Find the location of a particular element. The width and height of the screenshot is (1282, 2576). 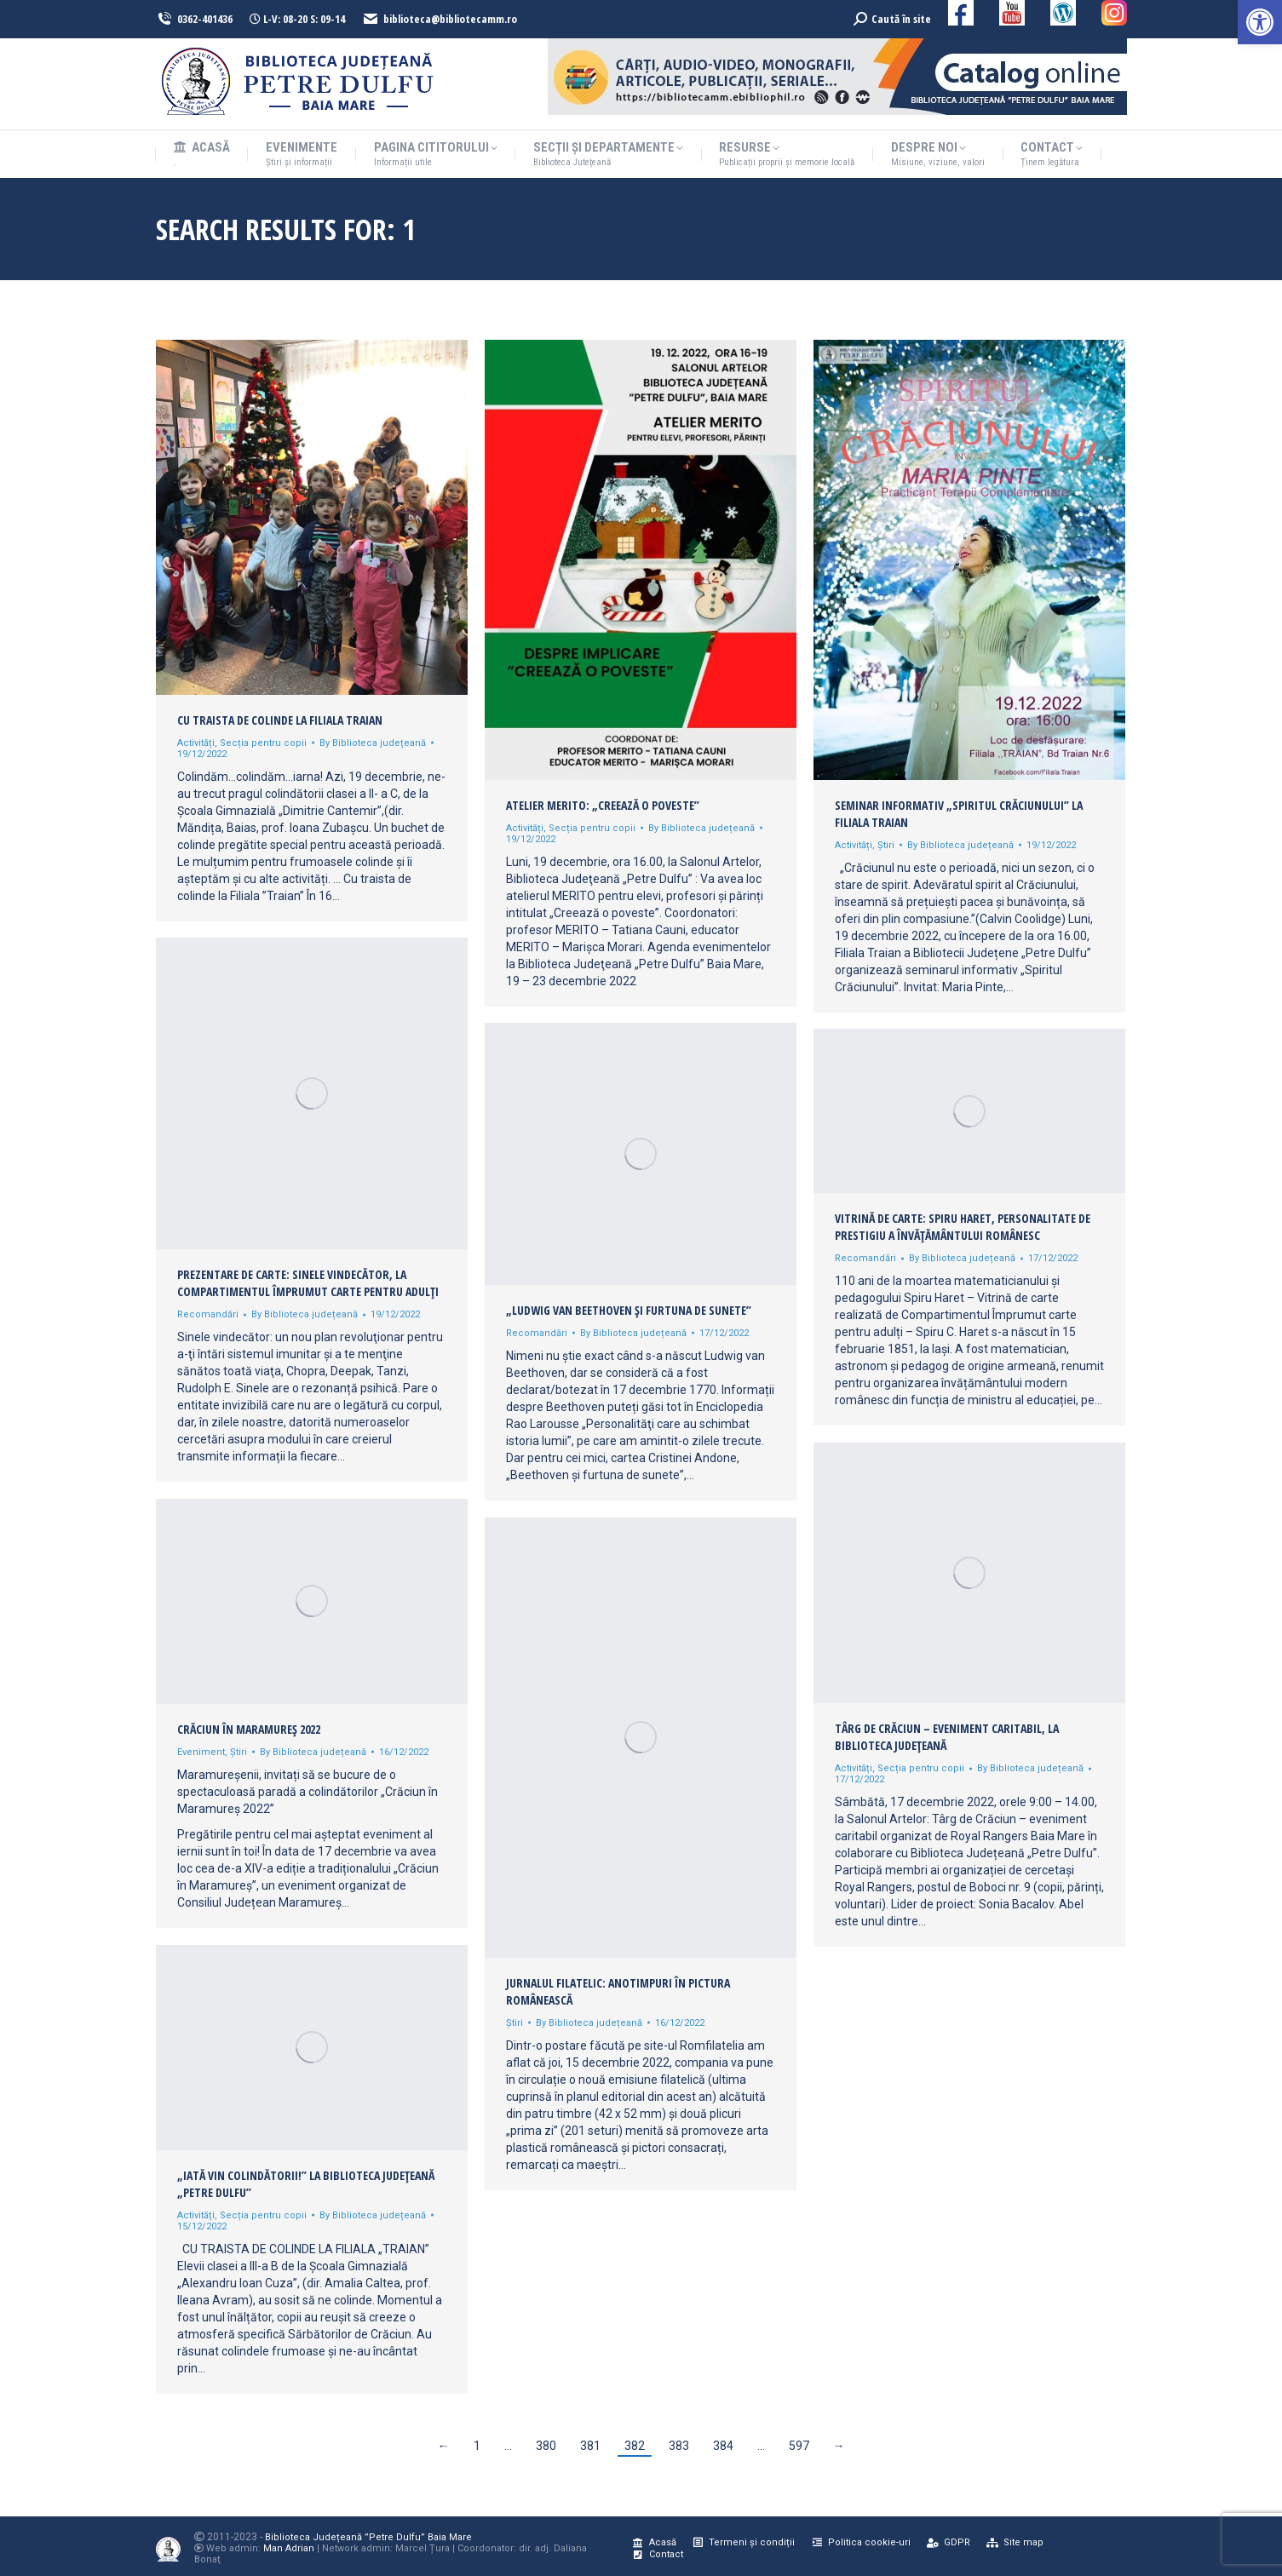

… [link] is located at coordinates (508, 2446).